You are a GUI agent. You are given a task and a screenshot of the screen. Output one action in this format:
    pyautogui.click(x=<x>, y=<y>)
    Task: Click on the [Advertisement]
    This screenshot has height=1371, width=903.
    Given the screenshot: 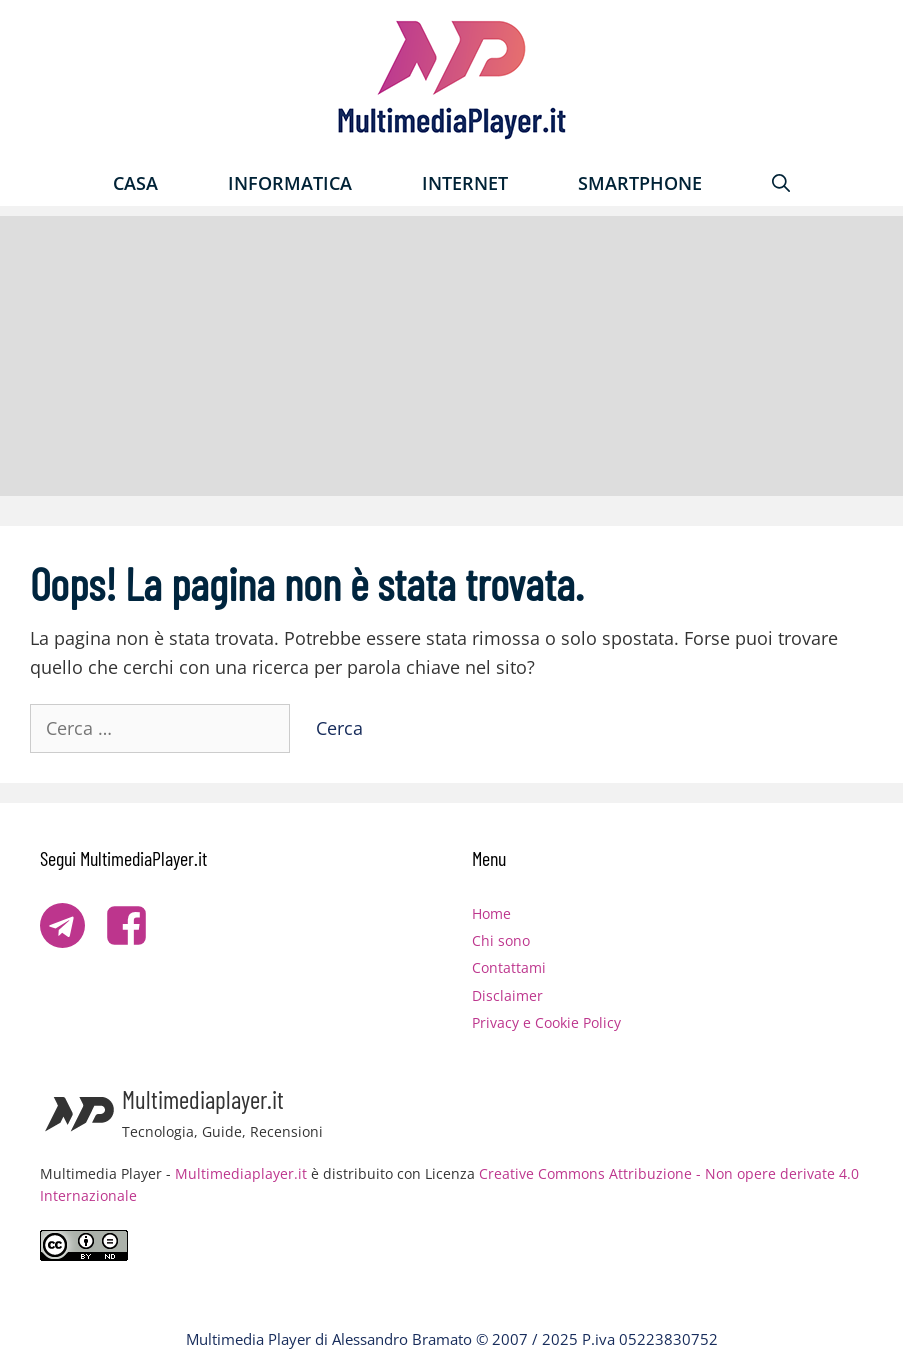 What is the action you would take?
    pyautogui.click(x=451, y=356)
    